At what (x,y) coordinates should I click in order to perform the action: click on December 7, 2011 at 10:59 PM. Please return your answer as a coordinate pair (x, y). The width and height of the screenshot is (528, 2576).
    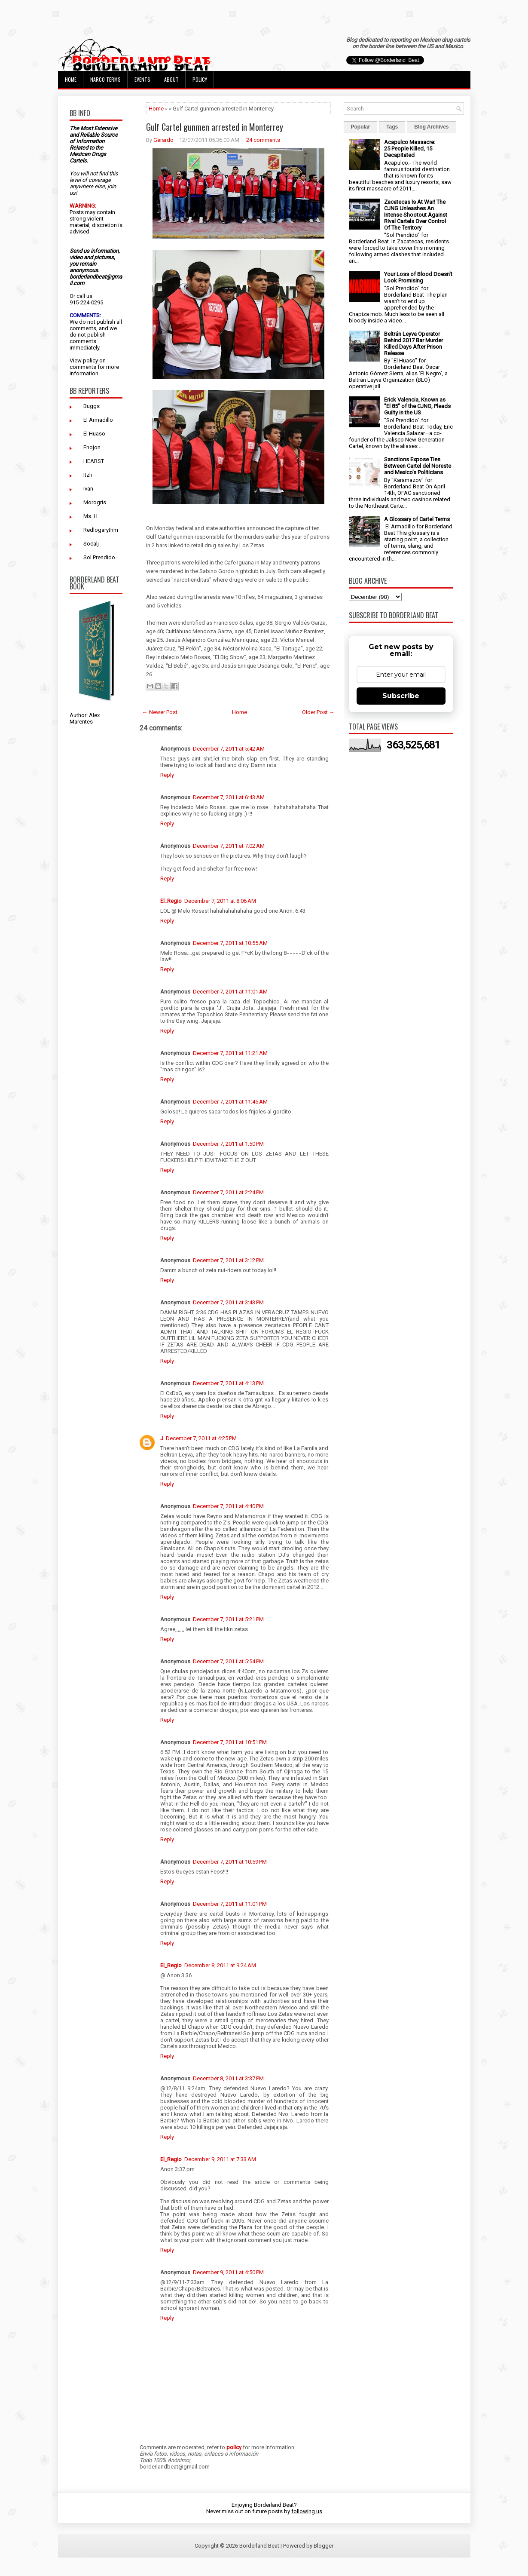
    Looking at the image, I should click on (230, 1861).